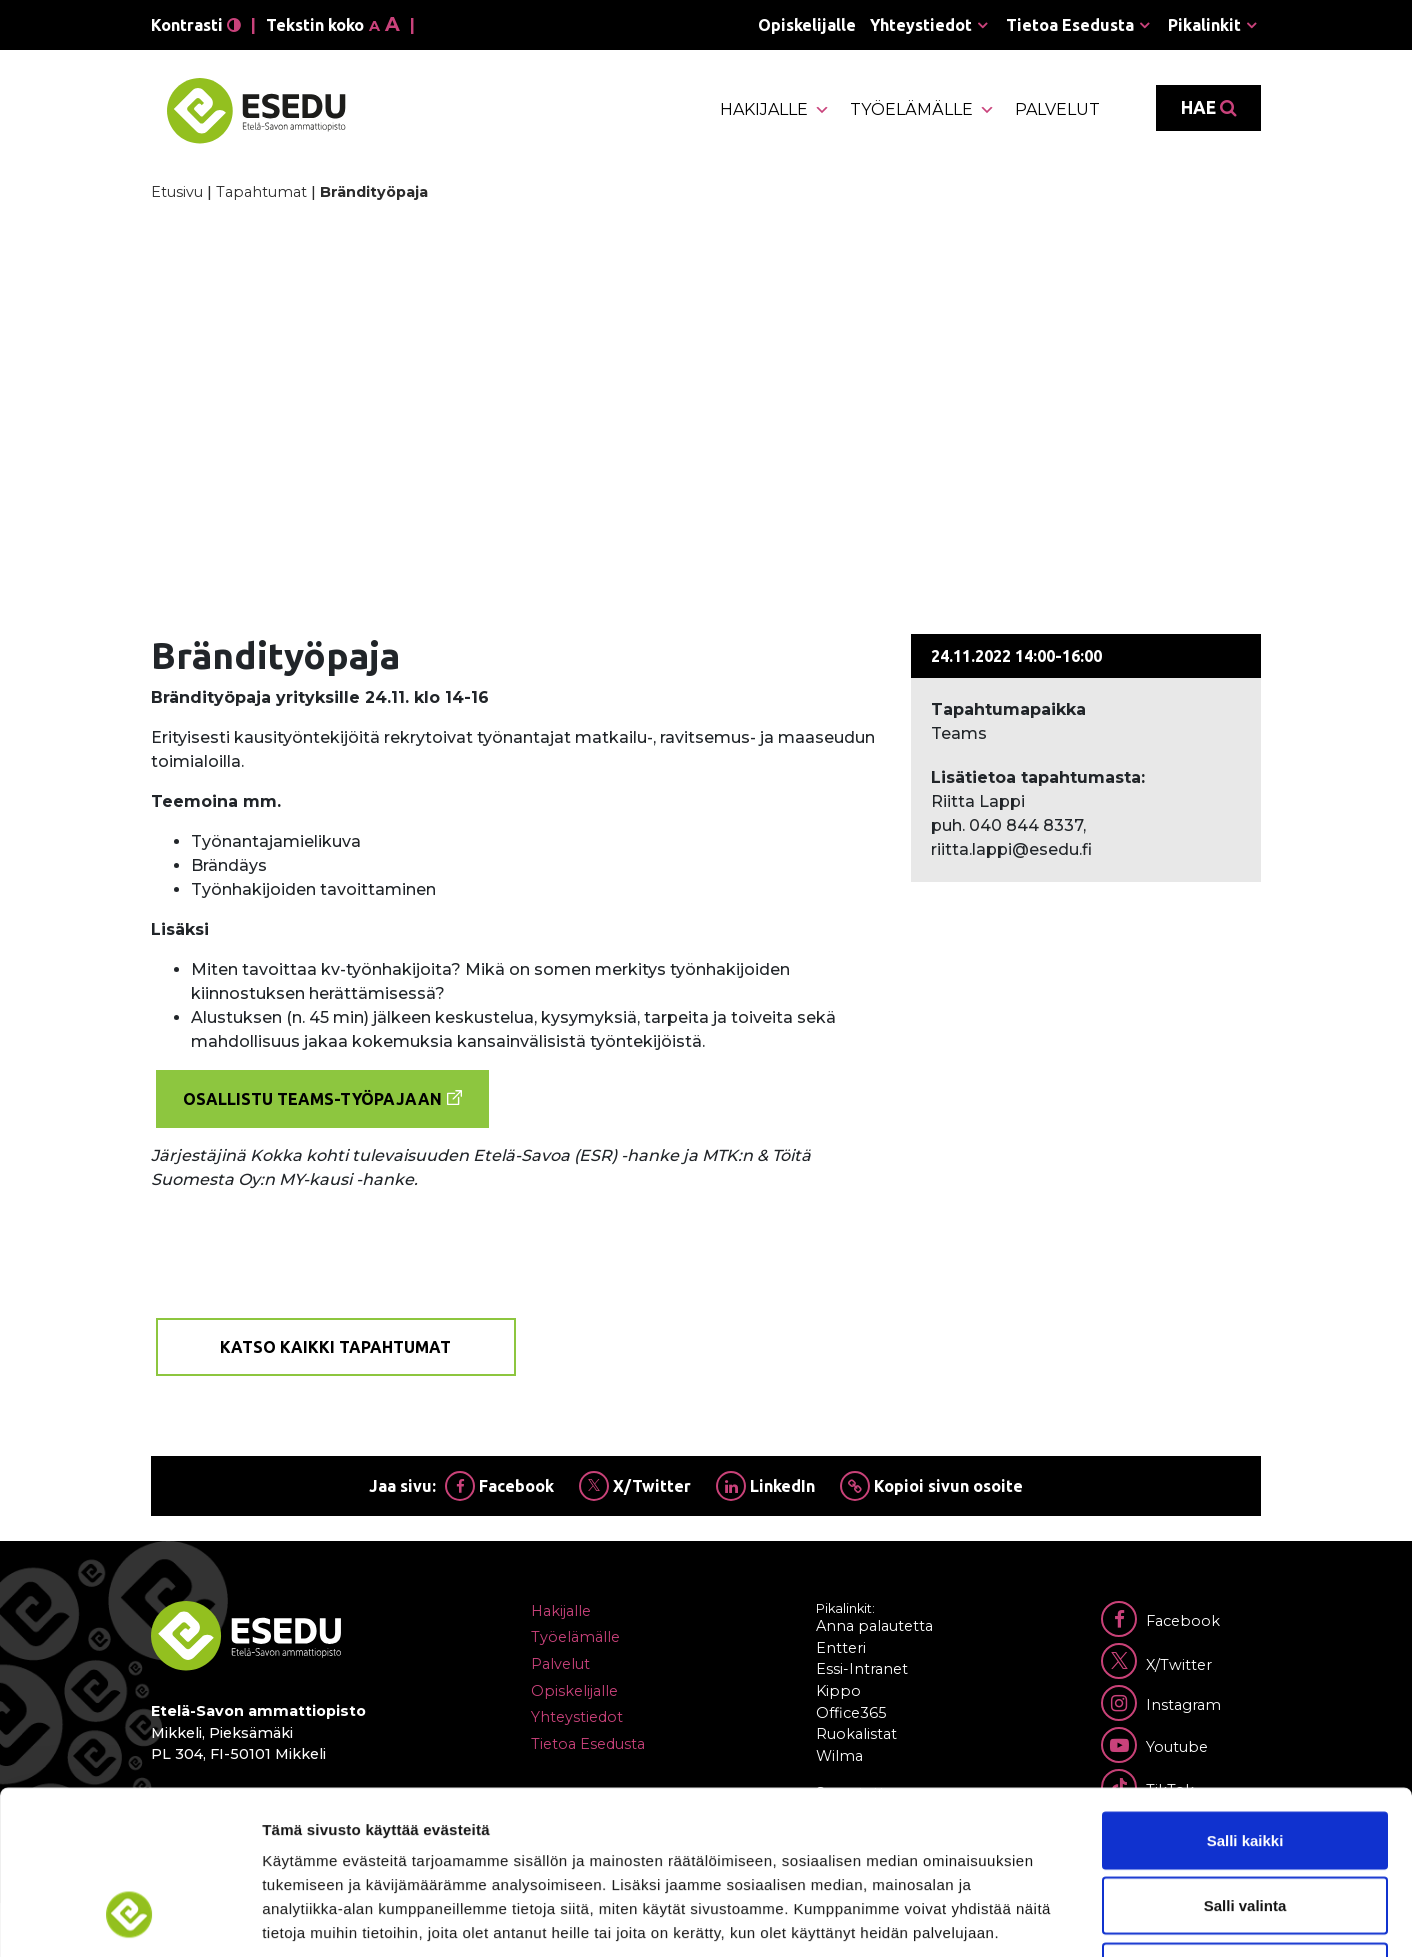 The height and width of the screenshot is (1957, 1412). Describe the element at coordinates (196, 25) in the screenshot. I see `Kontrasti` at that location.